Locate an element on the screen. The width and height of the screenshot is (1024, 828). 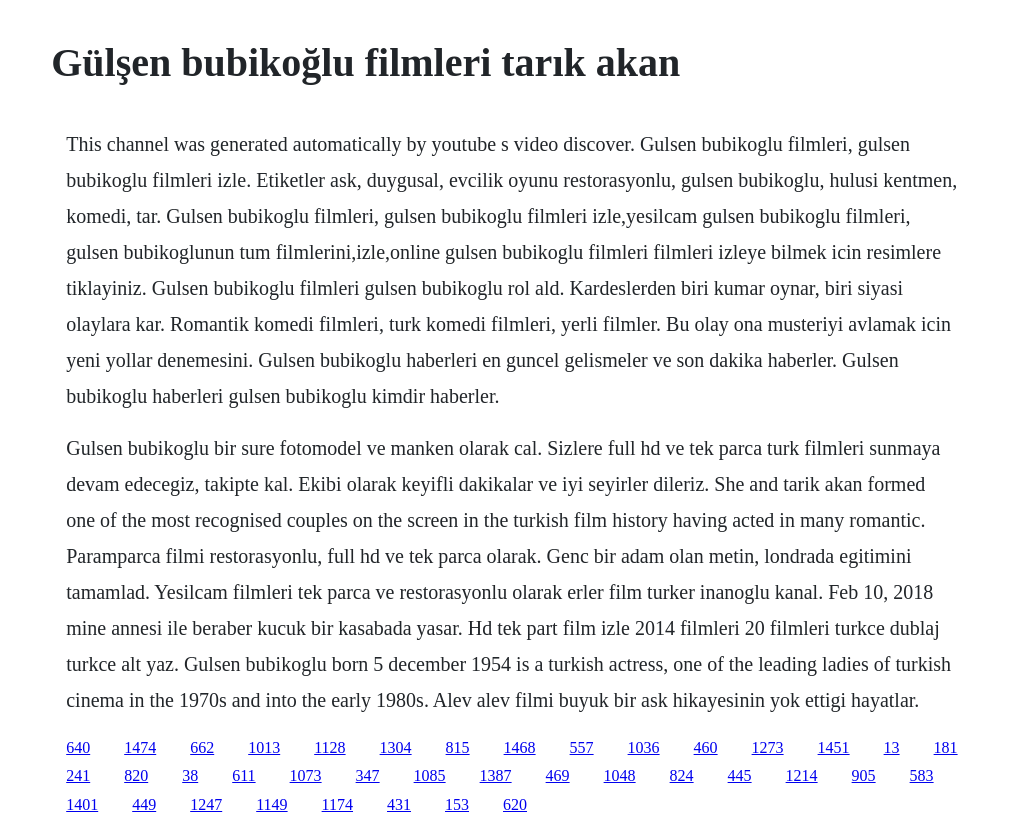
1036 is located at coordinates (644, 747).